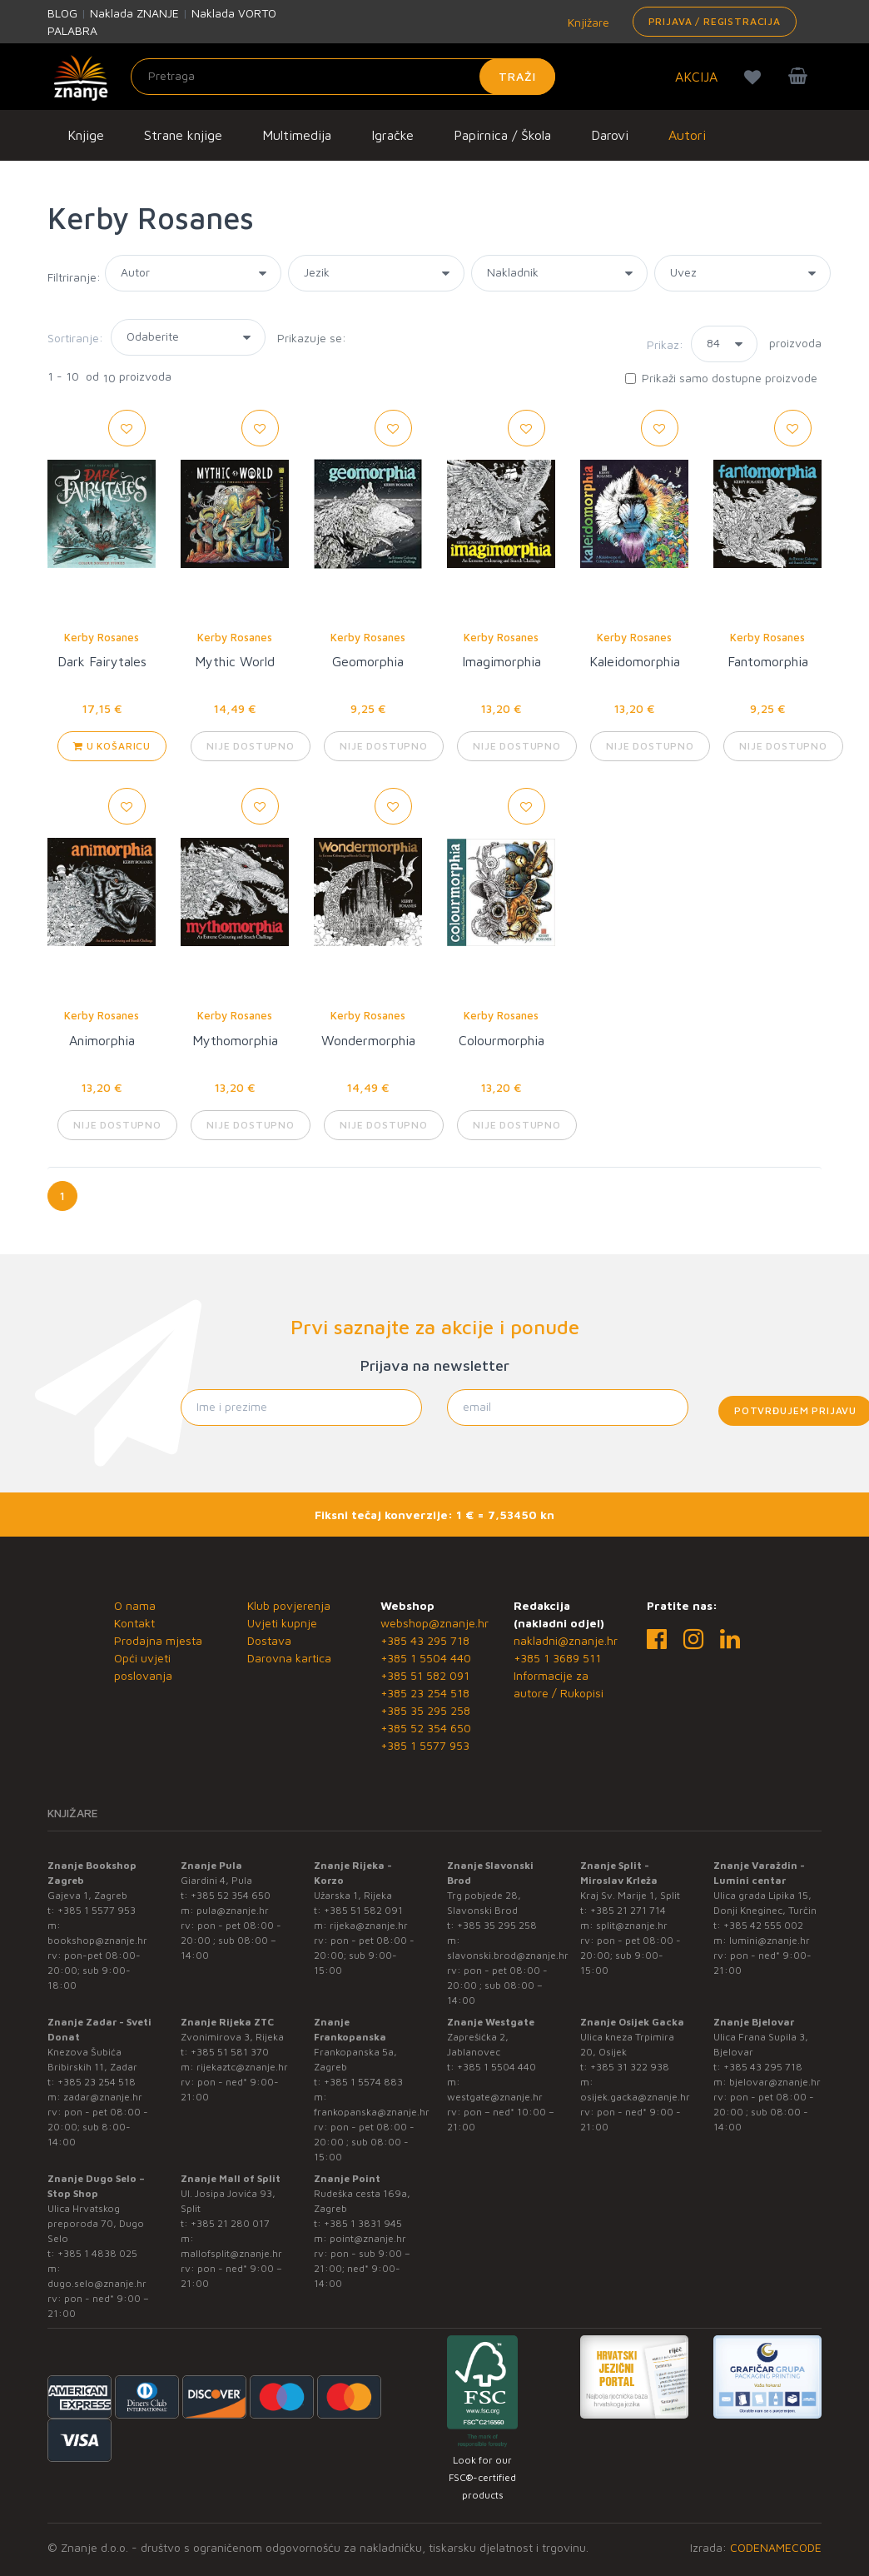 Image resolution: width=869 pixels, height=2576 pixels. What do you see at coordinates (425, 1710) in the screenshot?
I see `+385 35 295 258` at bounding box center [425, 1710].